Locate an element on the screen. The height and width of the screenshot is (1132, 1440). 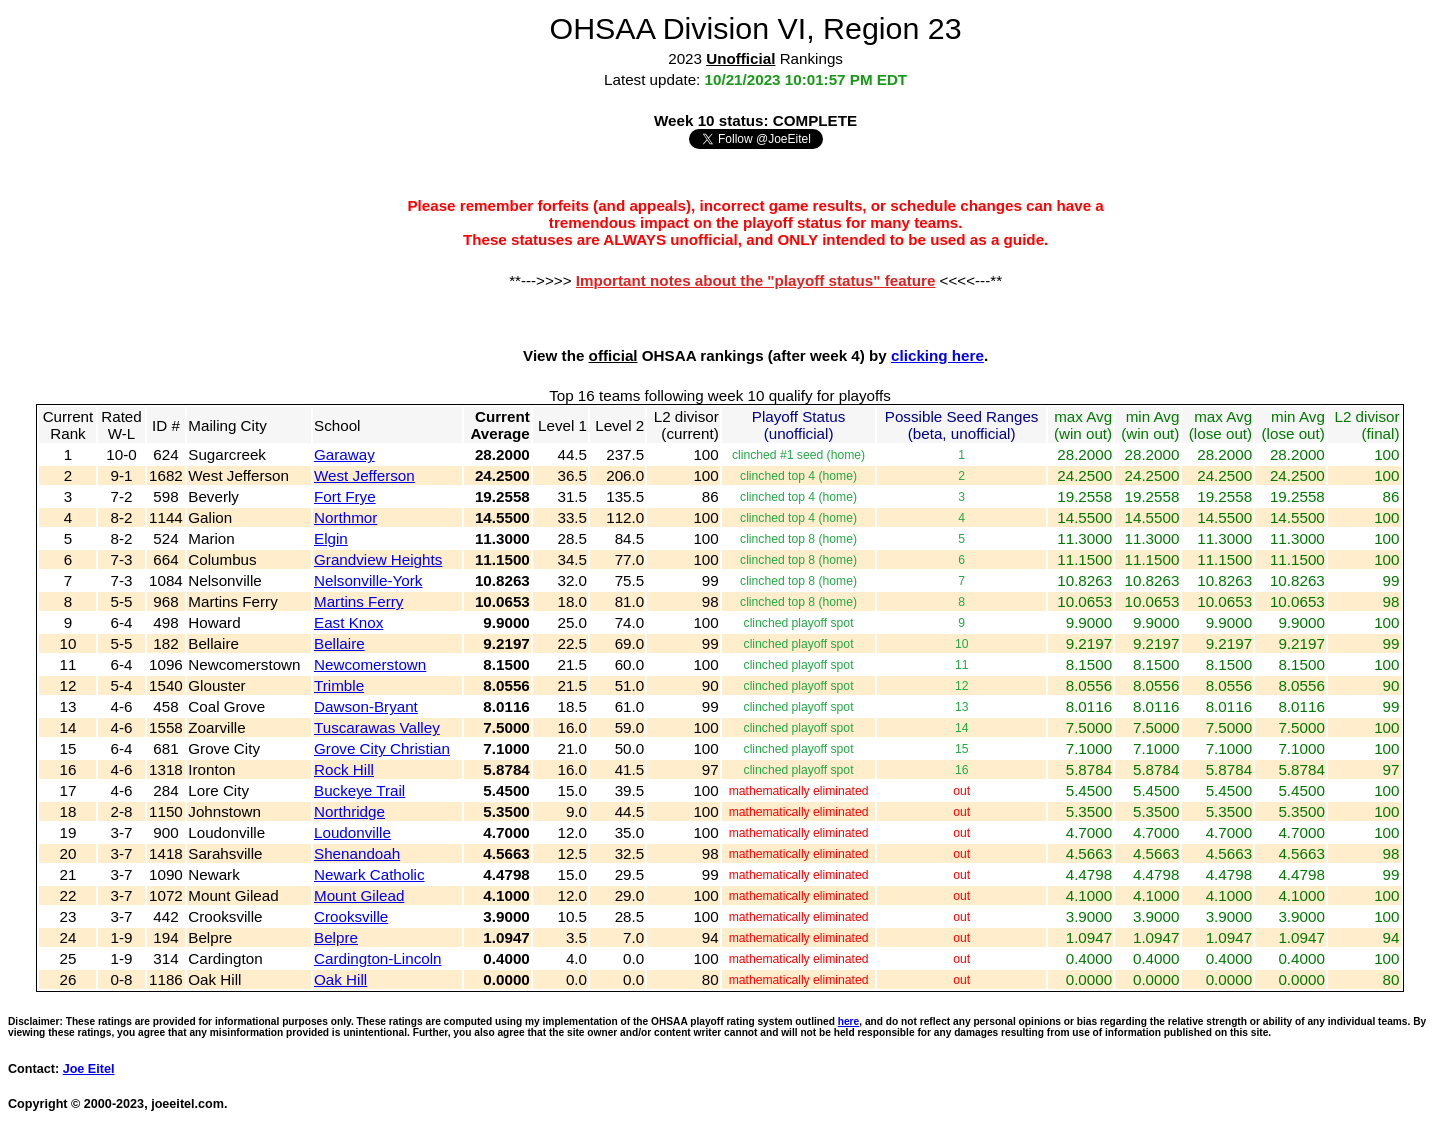
Newcomerstown is located at coordinates (370, 664).